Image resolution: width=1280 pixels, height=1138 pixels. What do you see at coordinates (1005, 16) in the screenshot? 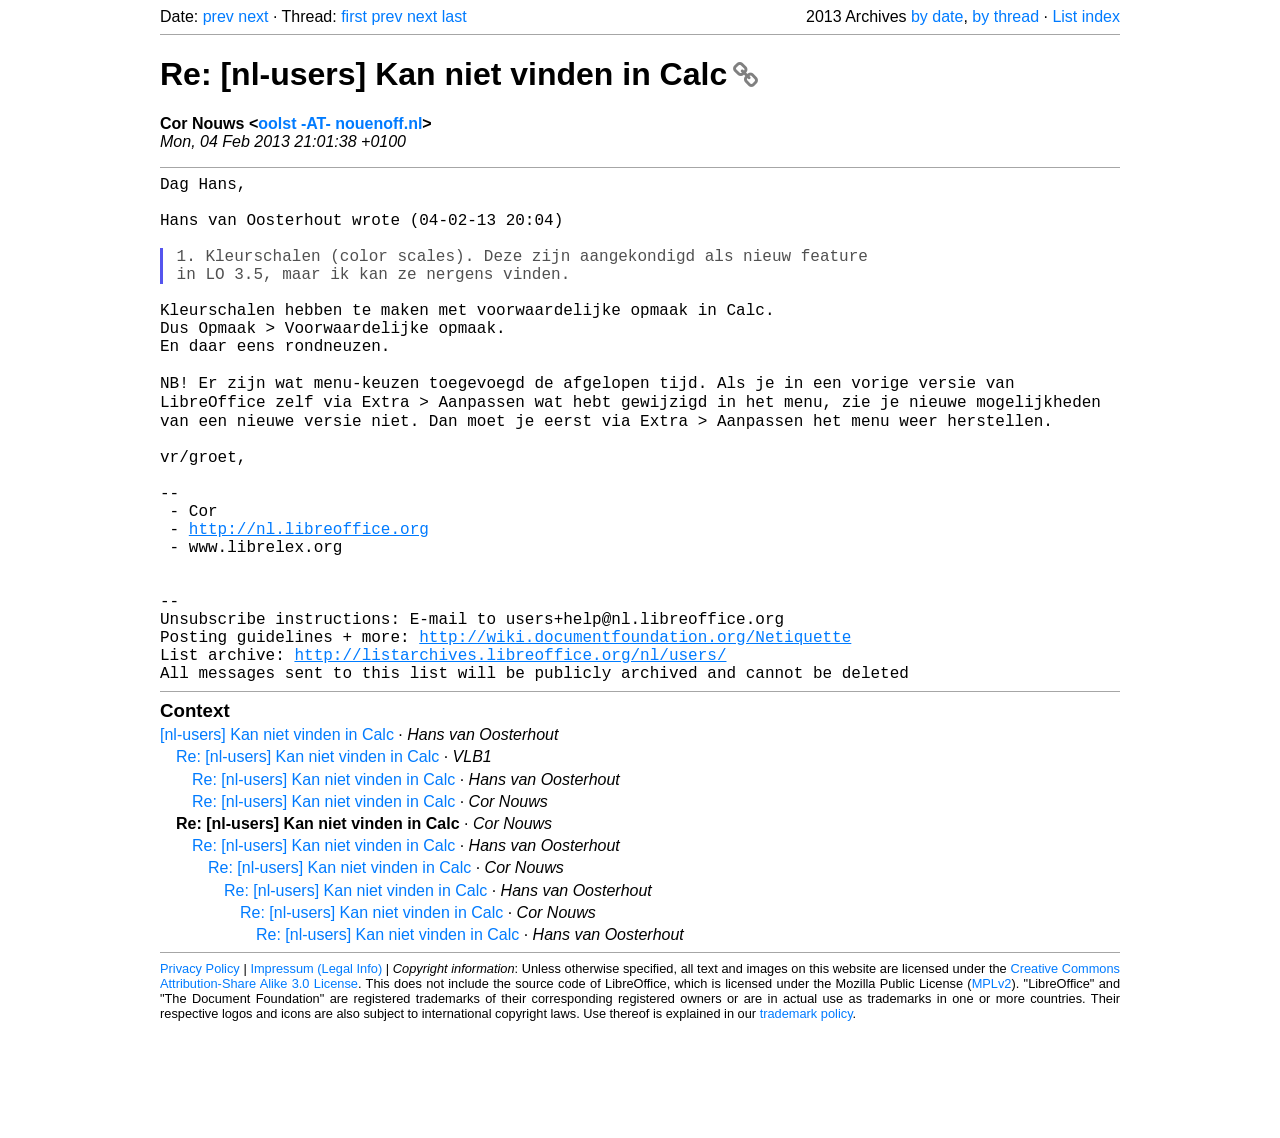
I see `by thread` at bounding box center [1005, 16].